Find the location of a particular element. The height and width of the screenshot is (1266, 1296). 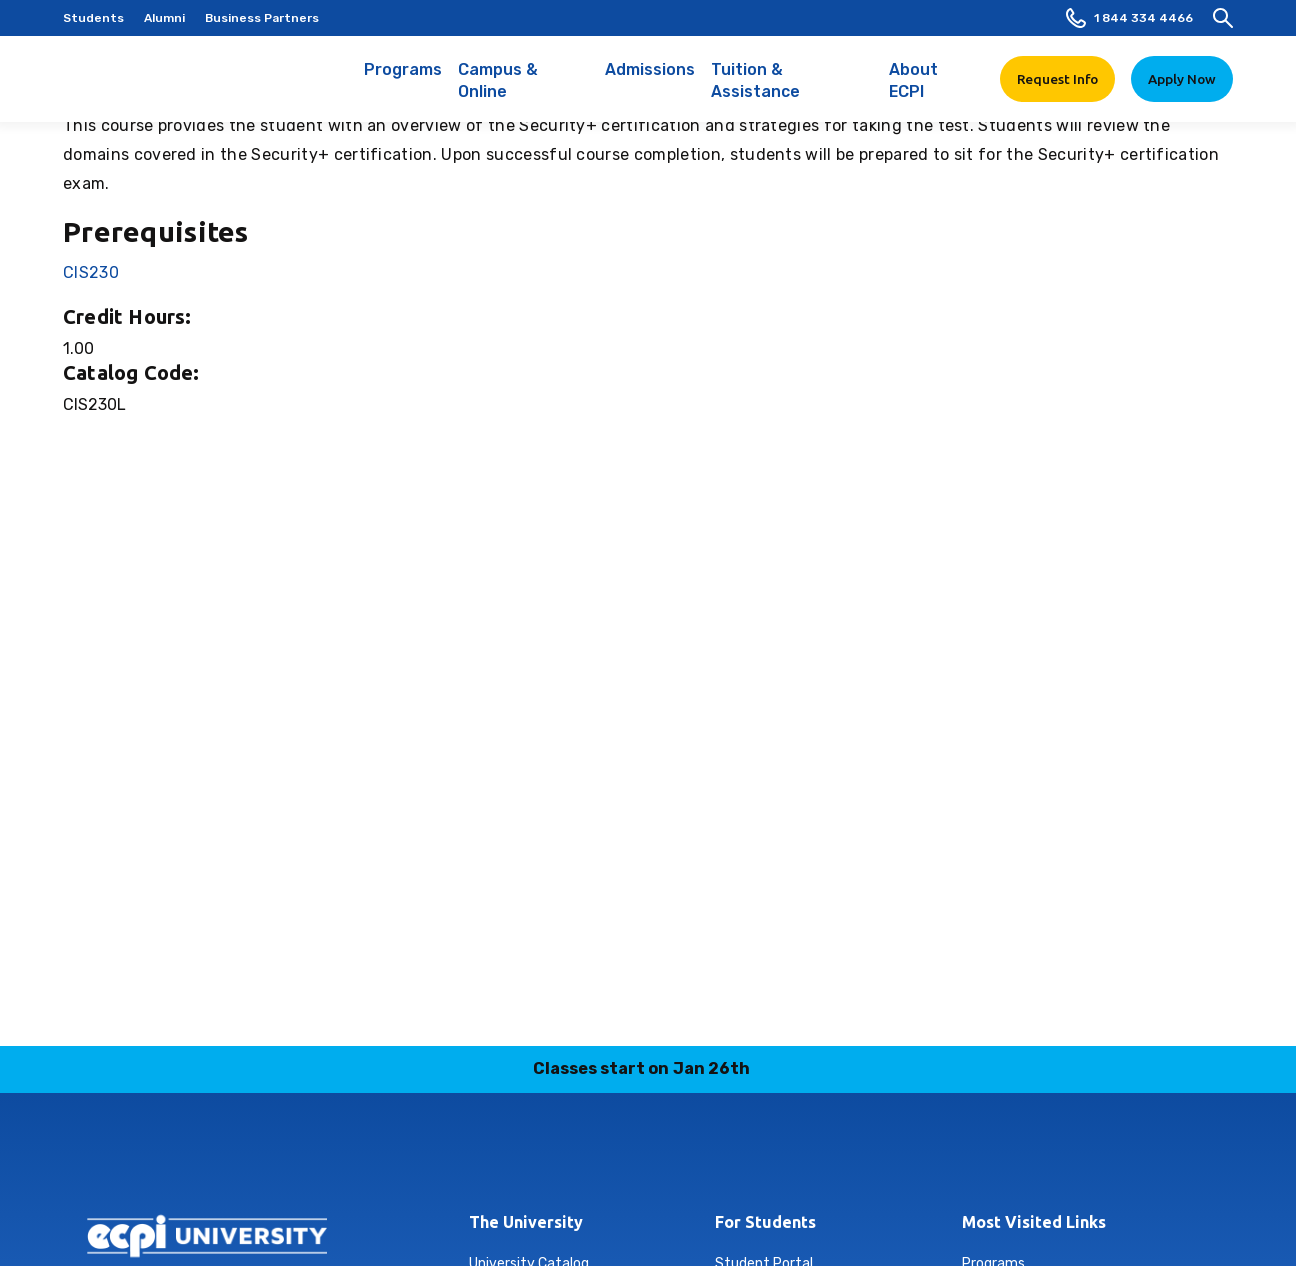

youtube is located at coordinates (719, 1158).